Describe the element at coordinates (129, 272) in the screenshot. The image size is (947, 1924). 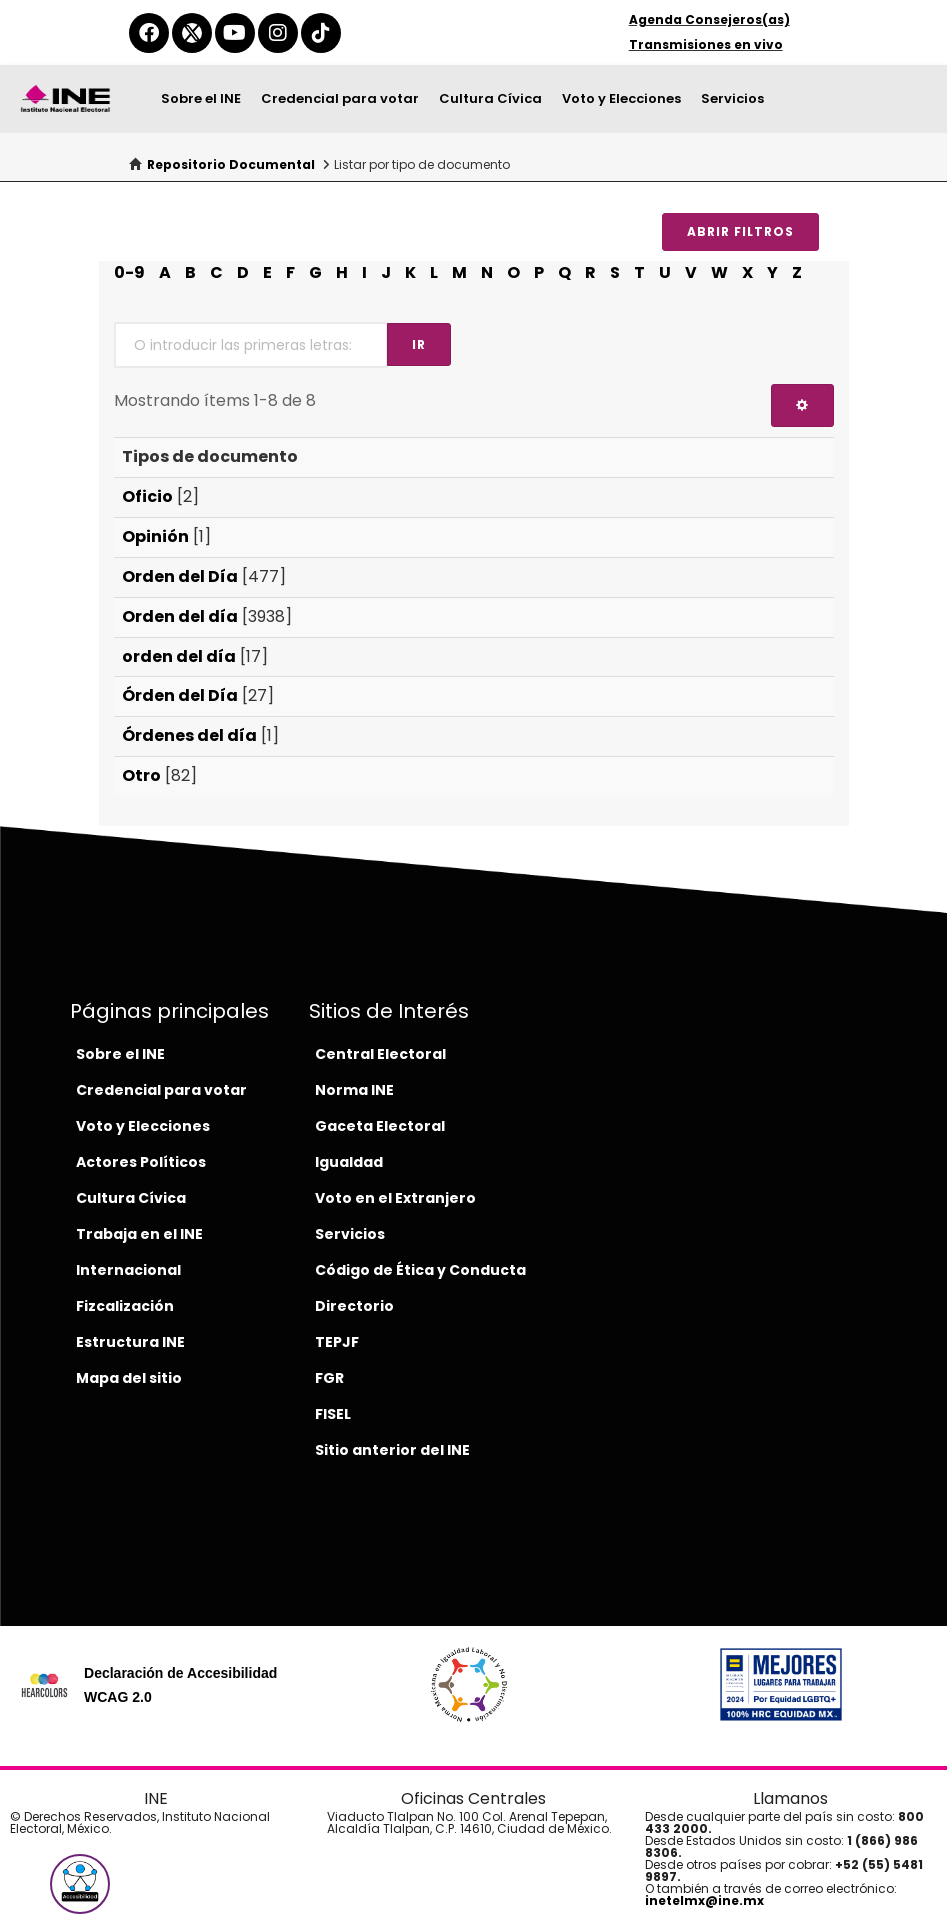
I see `0-9` at that location.